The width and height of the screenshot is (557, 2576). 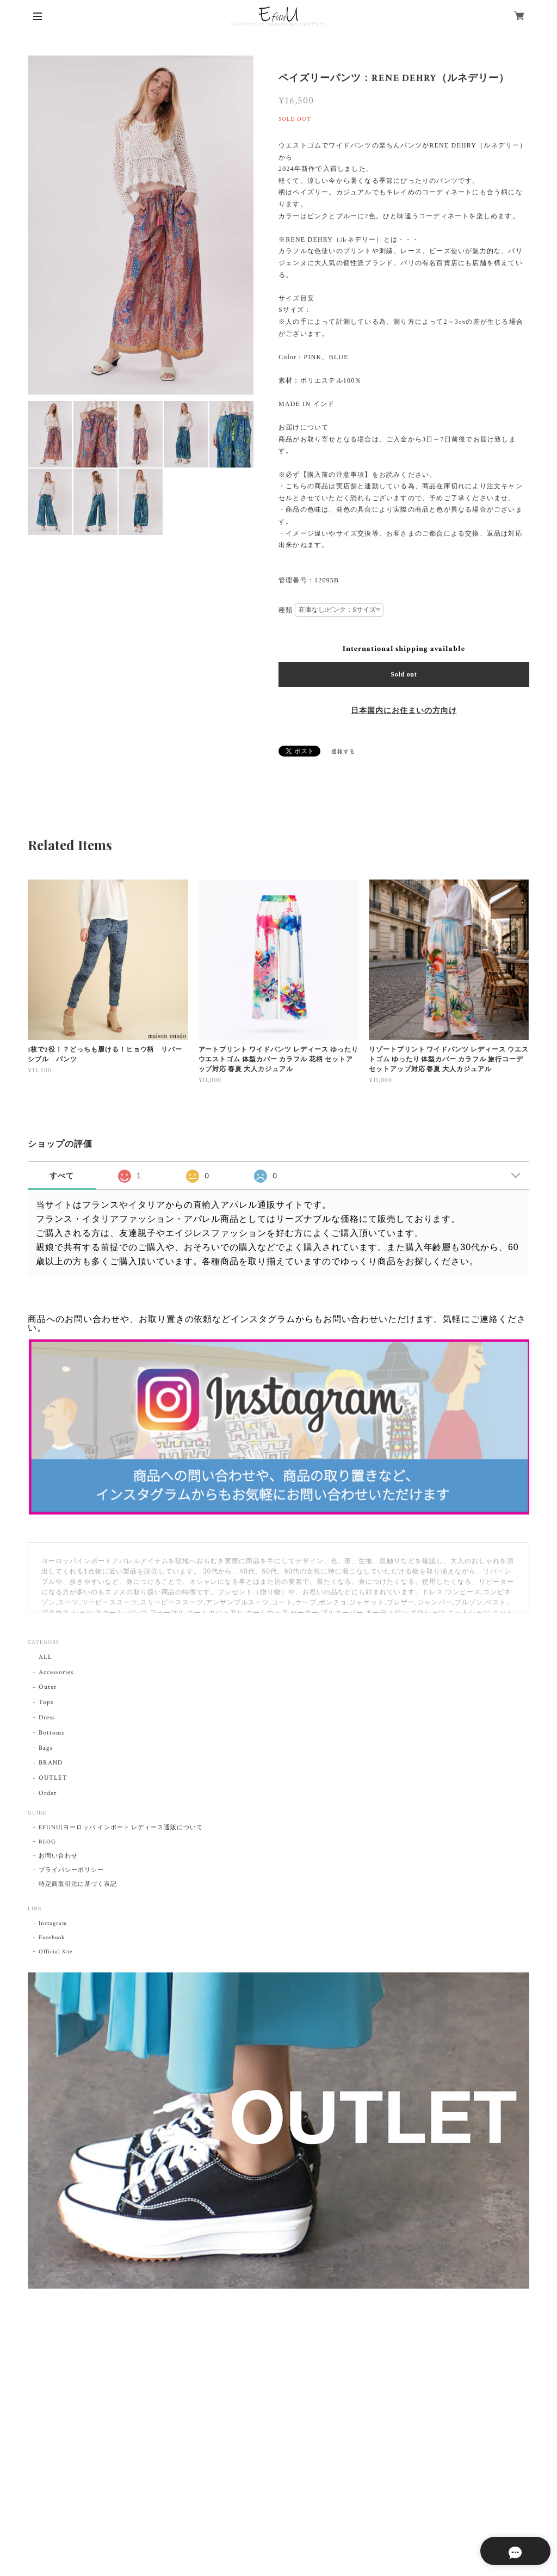 I want to click on Tops, so click(x=46, y=1702).